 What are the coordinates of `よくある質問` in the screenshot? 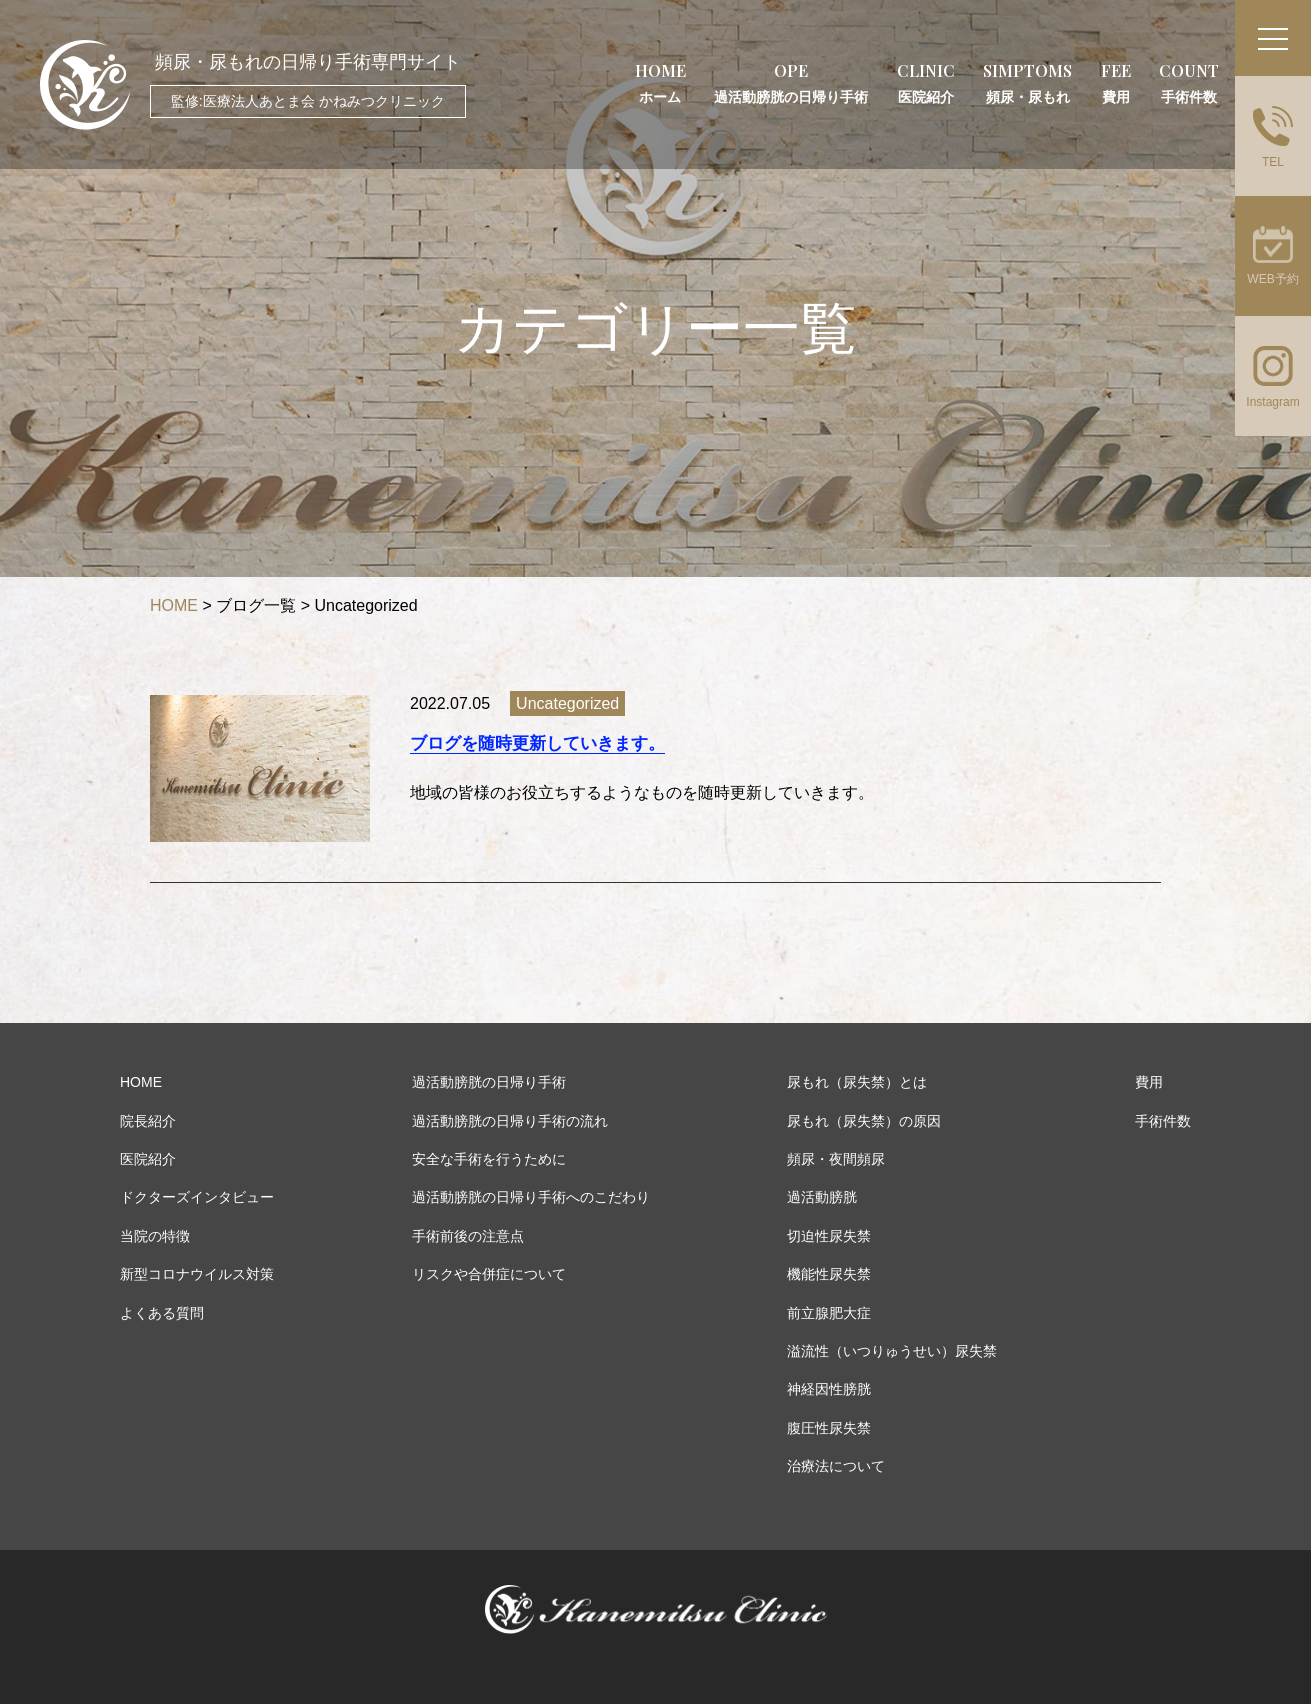 It's located at (162, 1313).